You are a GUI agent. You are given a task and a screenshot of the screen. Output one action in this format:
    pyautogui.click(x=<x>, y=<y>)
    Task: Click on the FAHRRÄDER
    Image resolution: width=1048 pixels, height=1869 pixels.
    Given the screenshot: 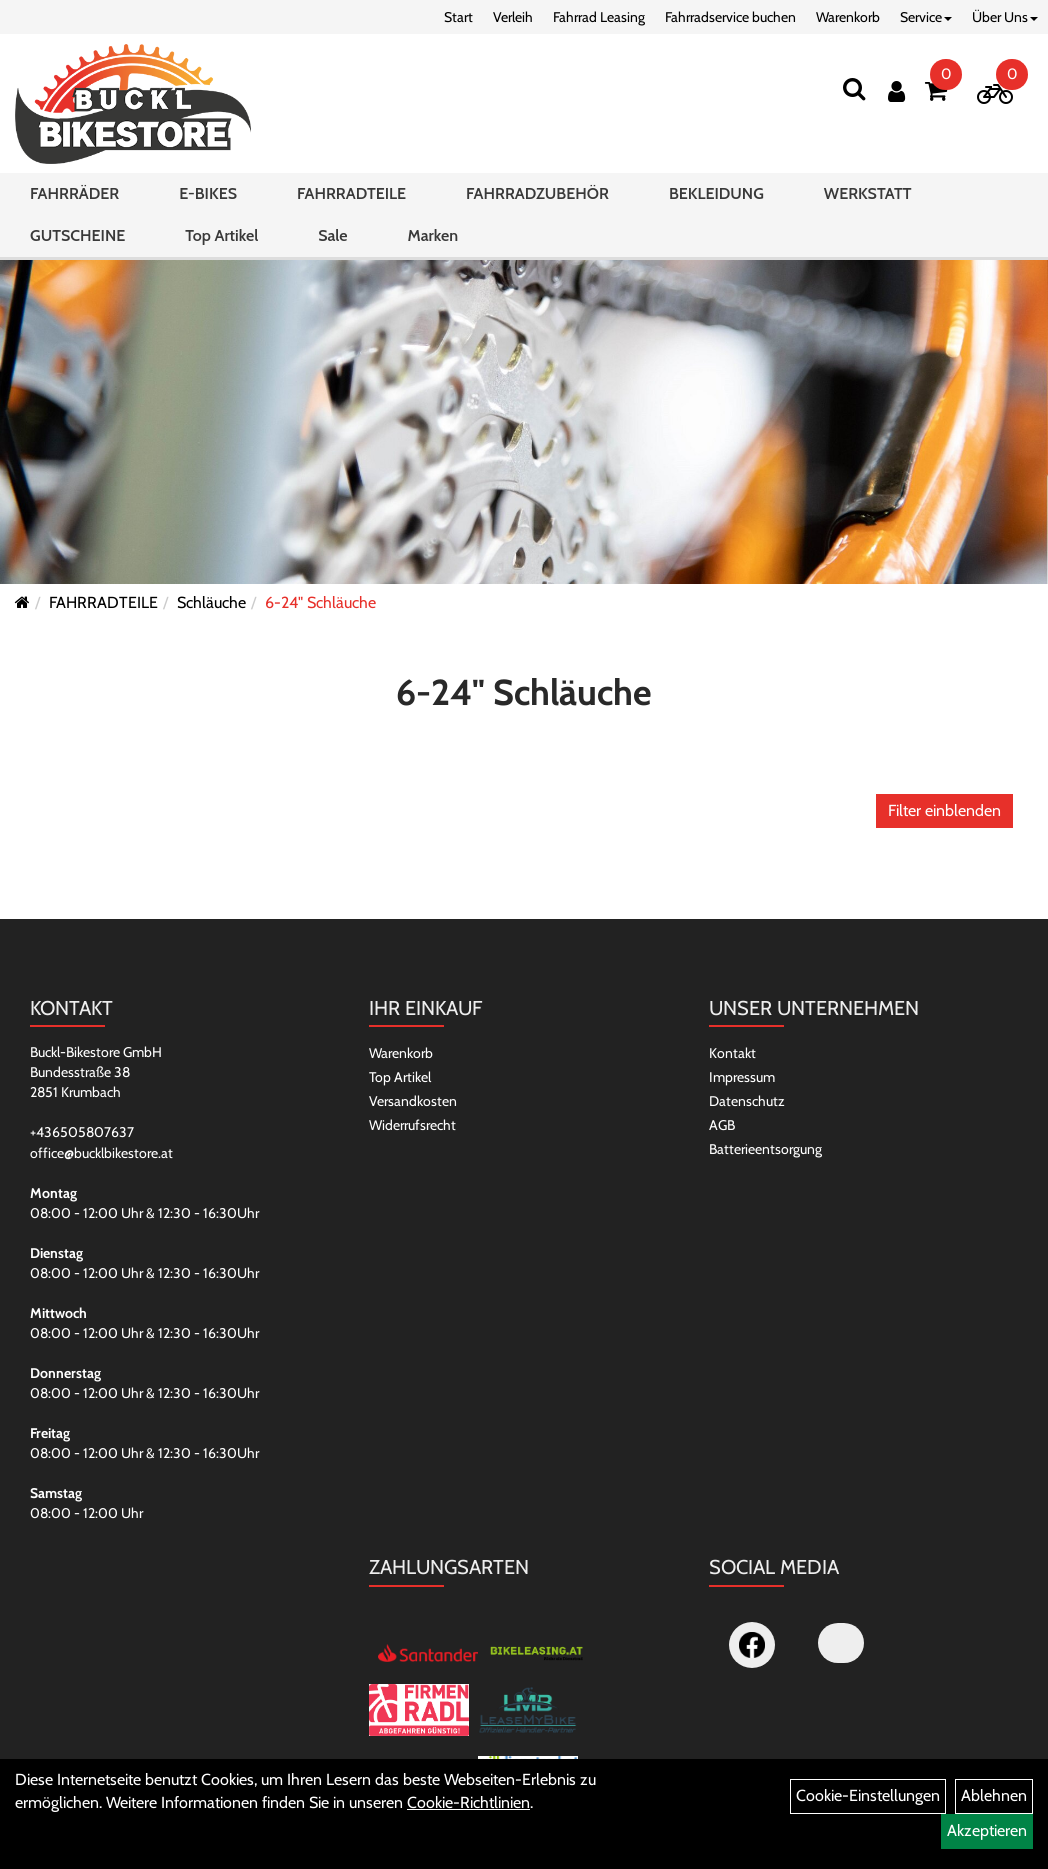 What is the action you would take?
    pyautogui.click(x=74, y=193)
    